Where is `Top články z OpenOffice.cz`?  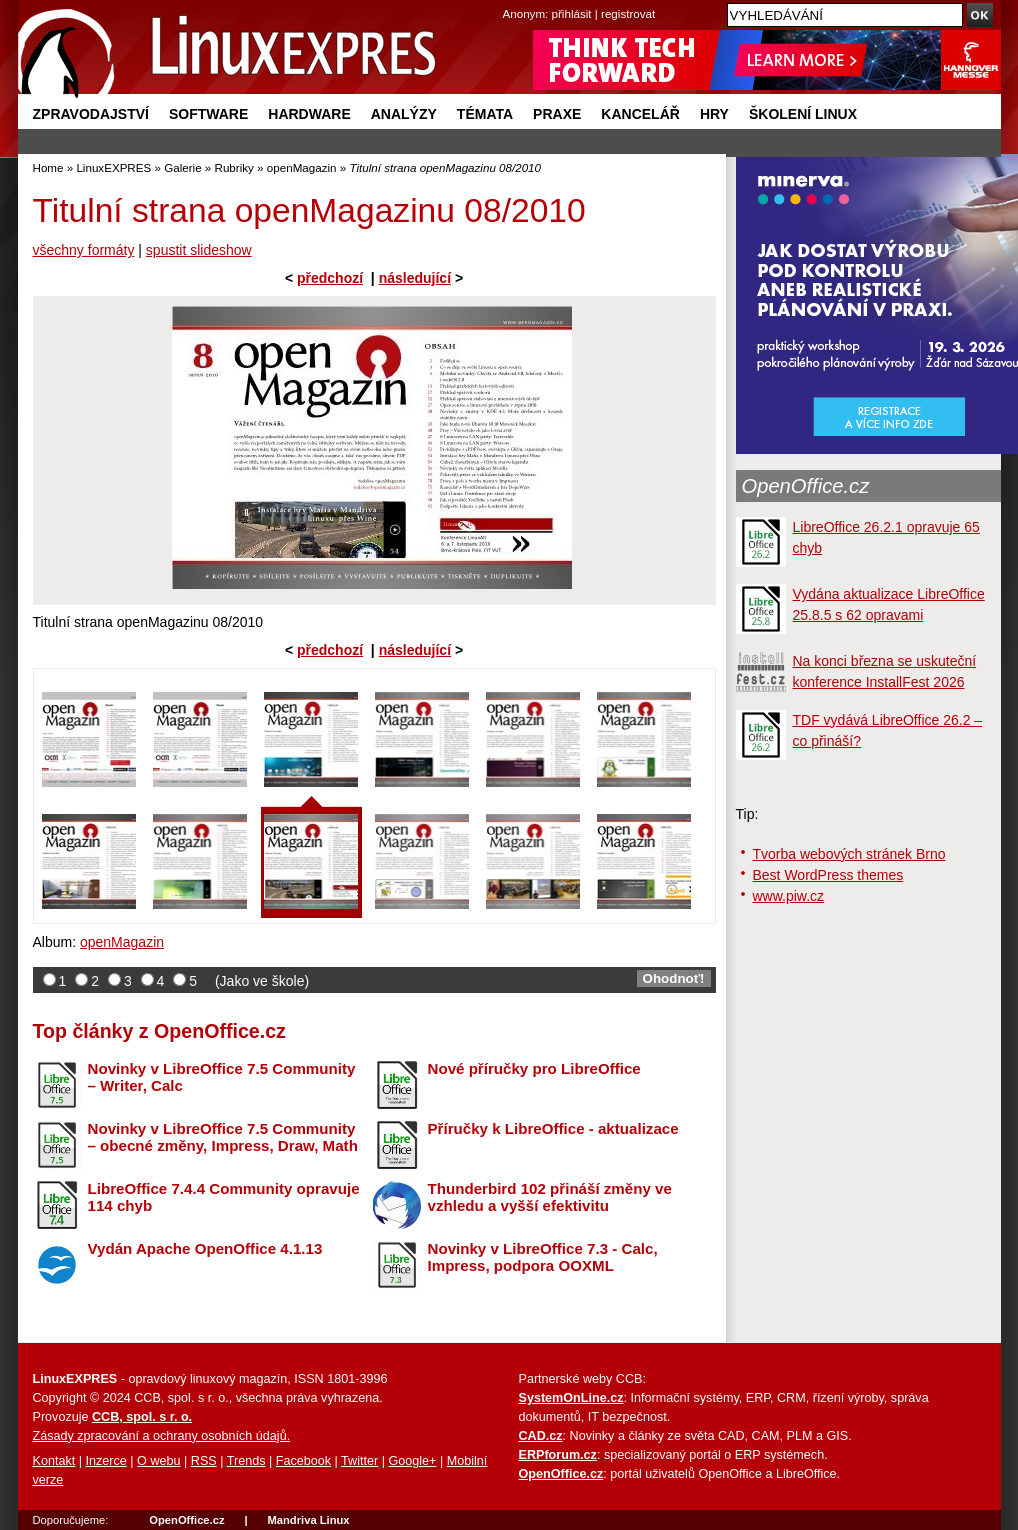 Top články z OpenOffice.cz is located at coordinates (159, 1031).